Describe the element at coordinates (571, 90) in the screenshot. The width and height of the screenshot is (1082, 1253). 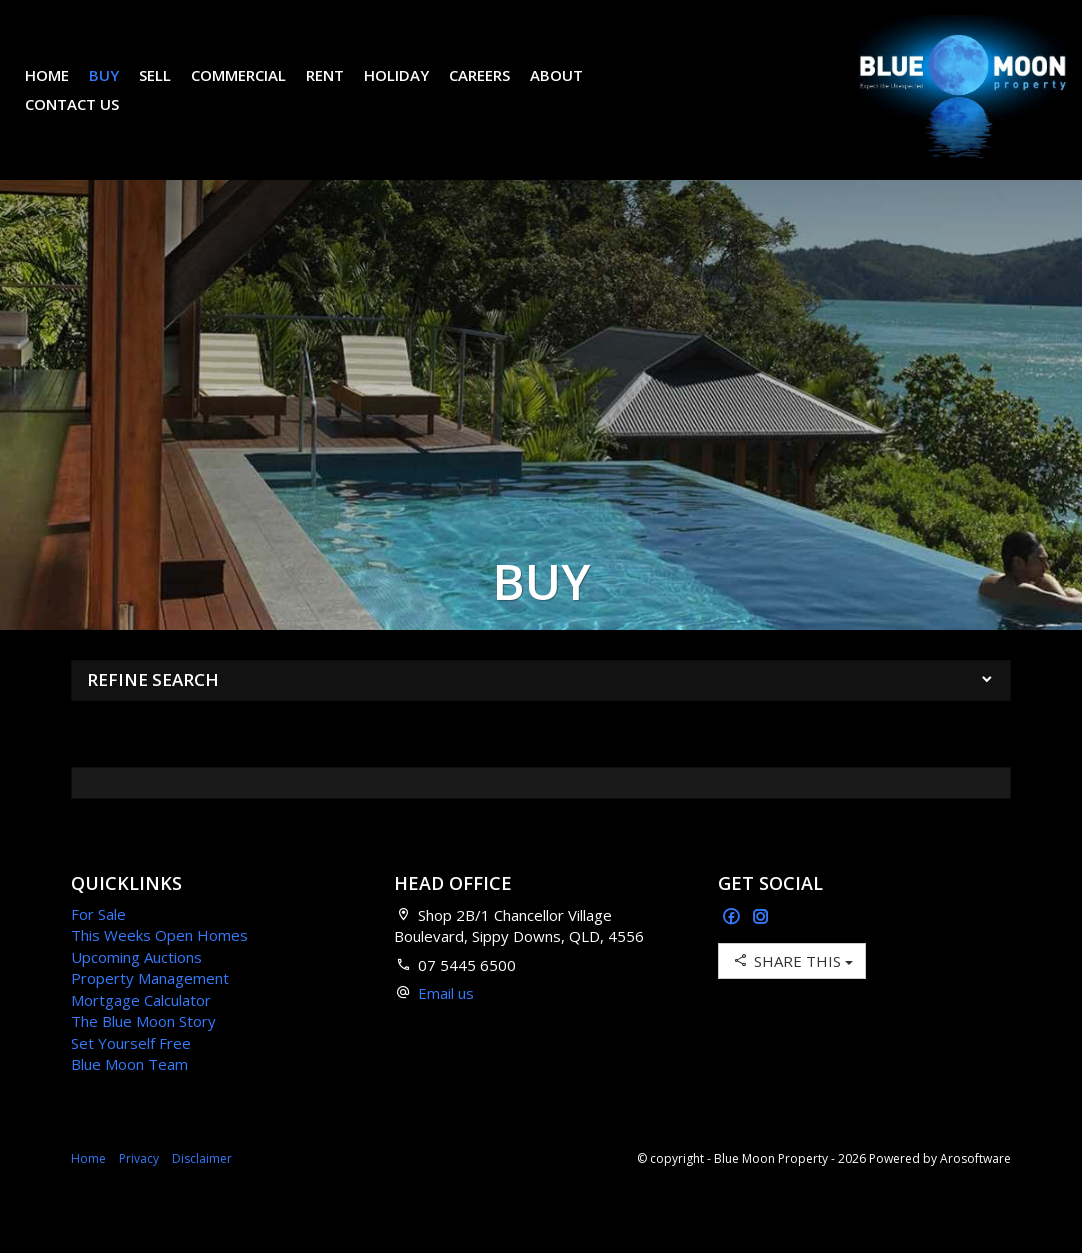
I see `About` at that location.